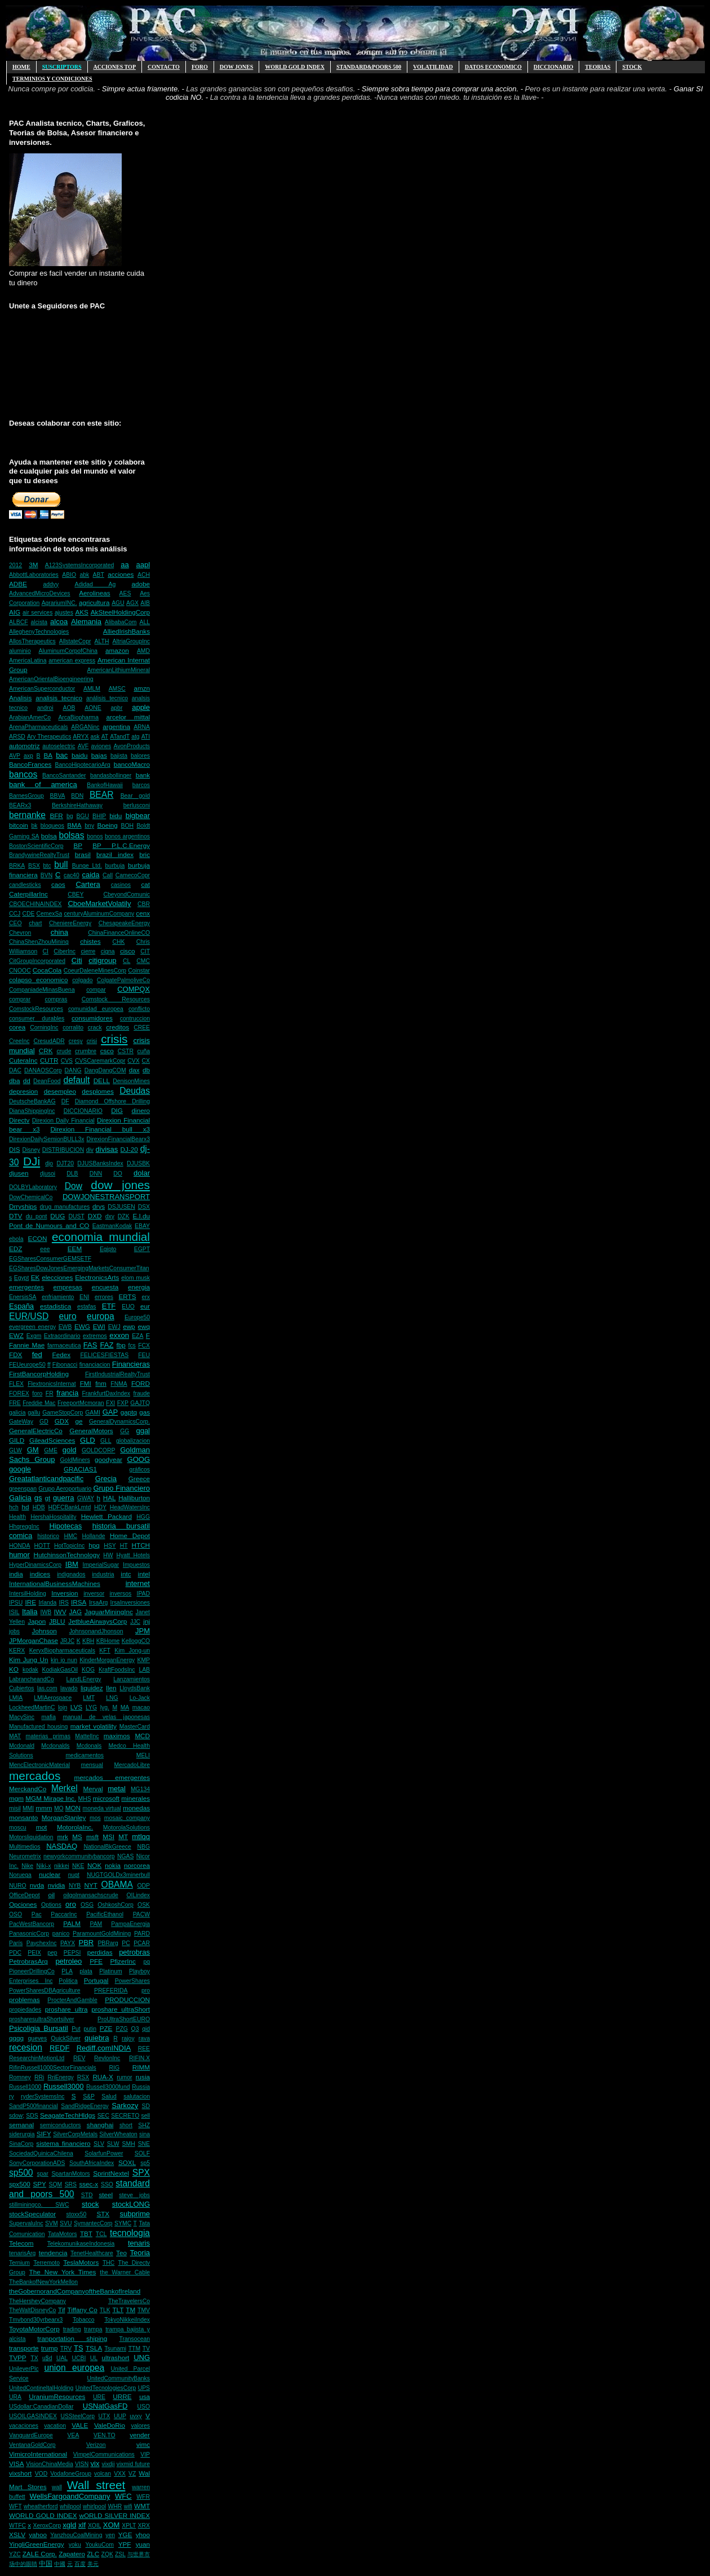 The width and height of the screenshot is (710, 2576). I want to click on wORLD SILVER INDEX, so click(114, 2515).